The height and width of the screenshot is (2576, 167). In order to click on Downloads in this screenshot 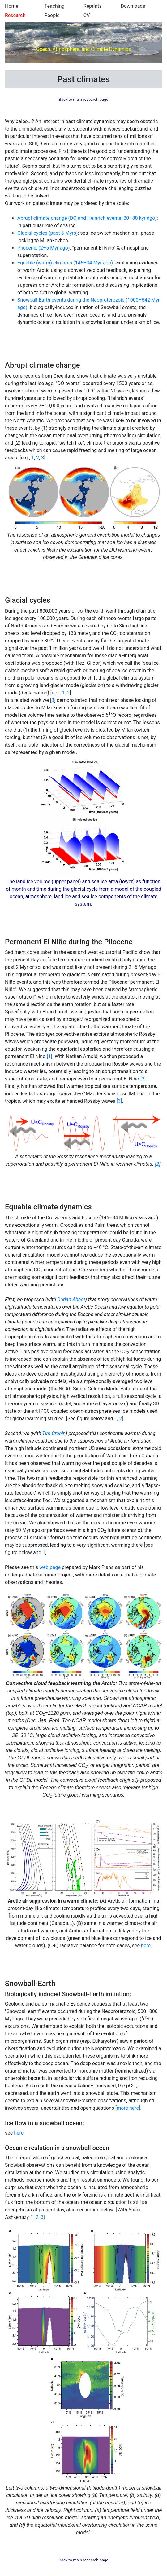, I will do `click(133, 6)`.